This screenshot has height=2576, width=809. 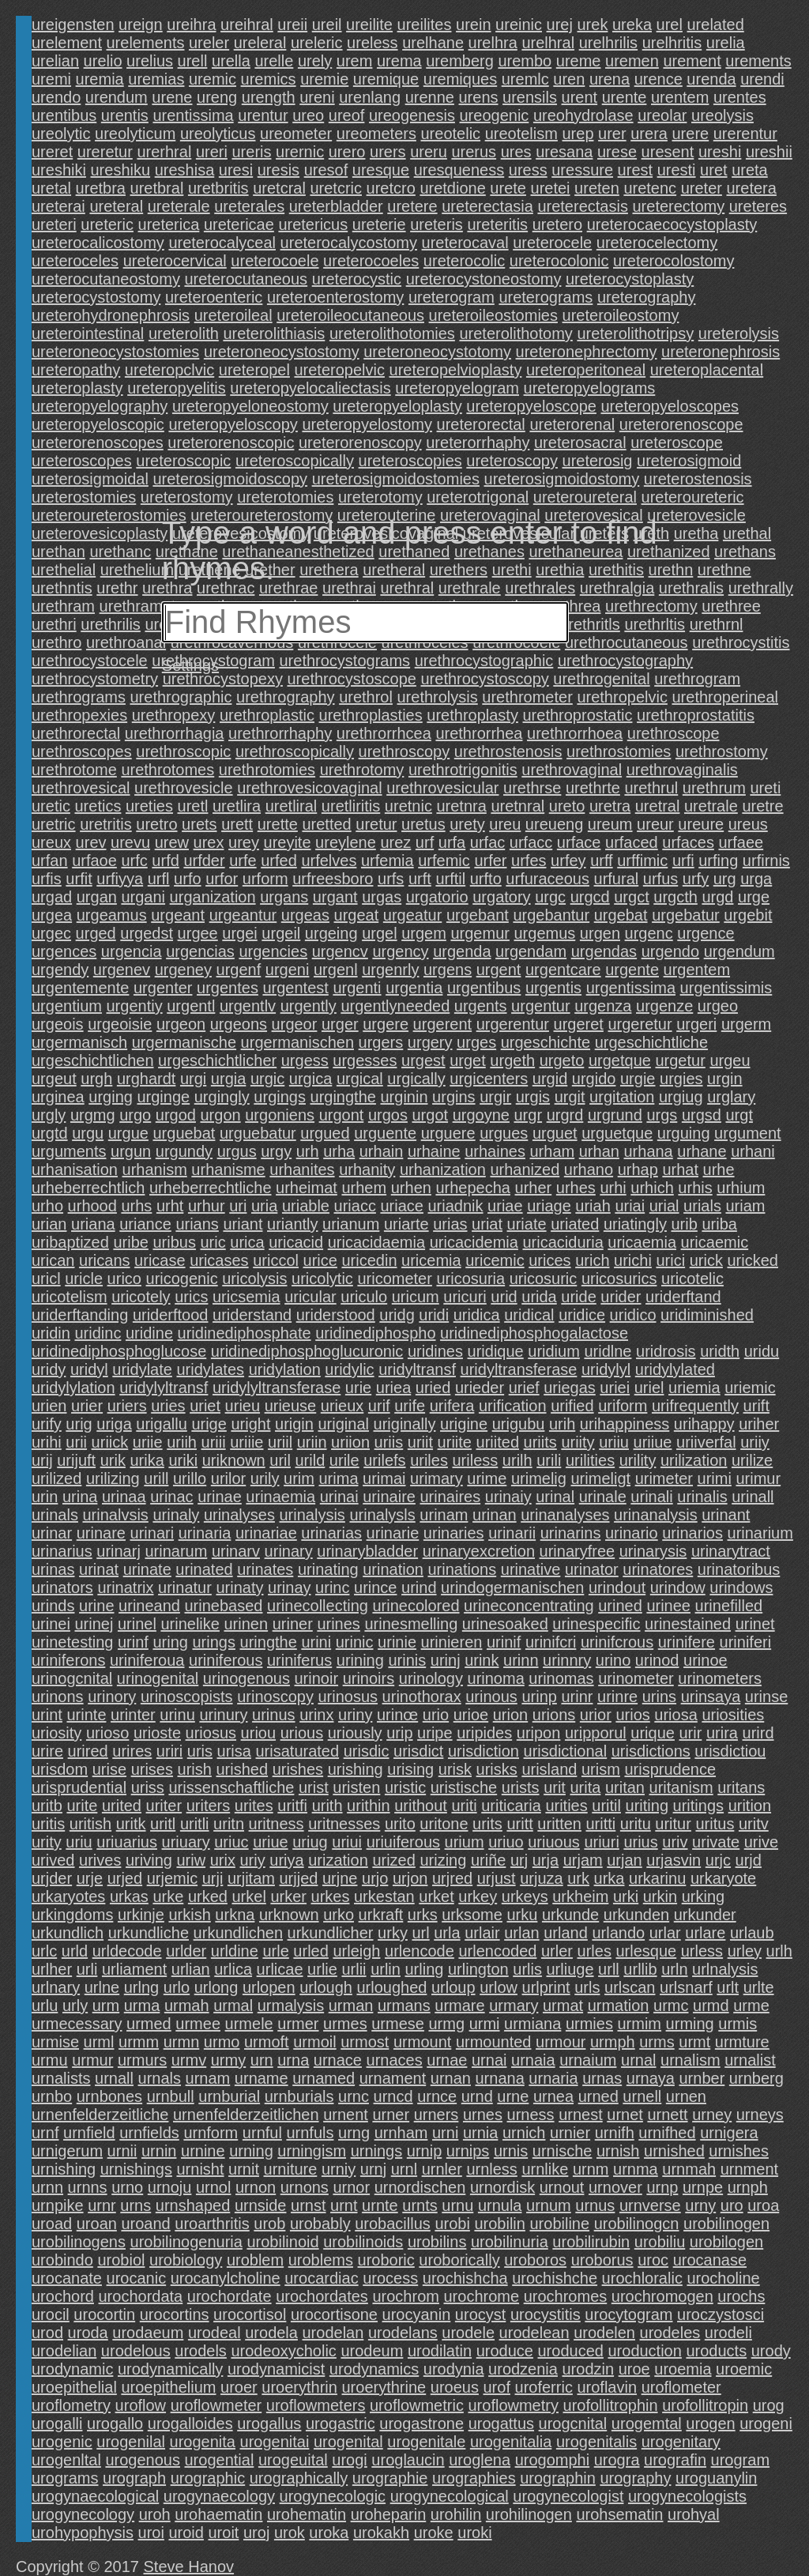 I want to click on urmost, so click(x=365, y=2042).